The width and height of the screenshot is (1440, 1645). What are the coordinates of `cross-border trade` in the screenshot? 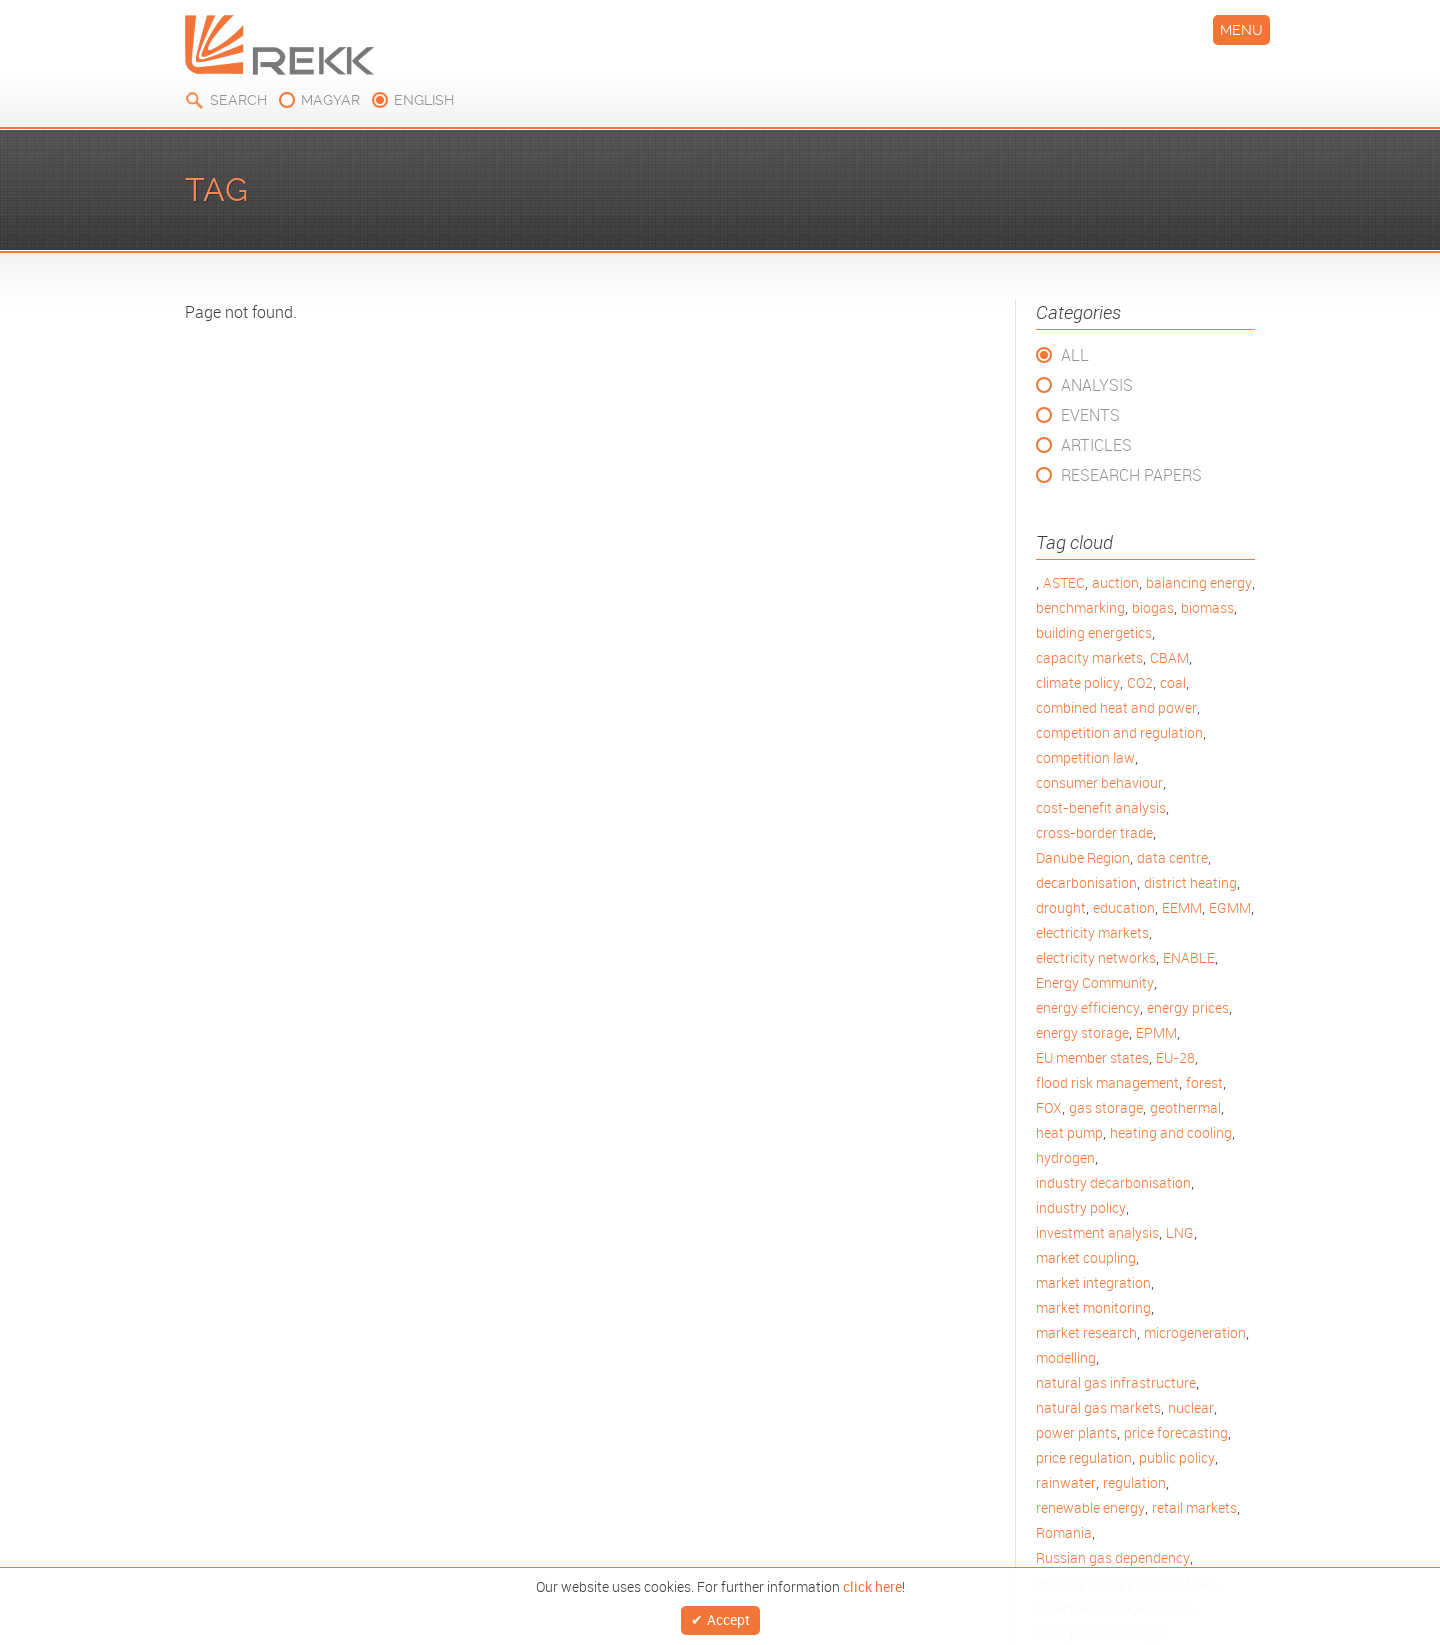 It's located at (1094, 832).